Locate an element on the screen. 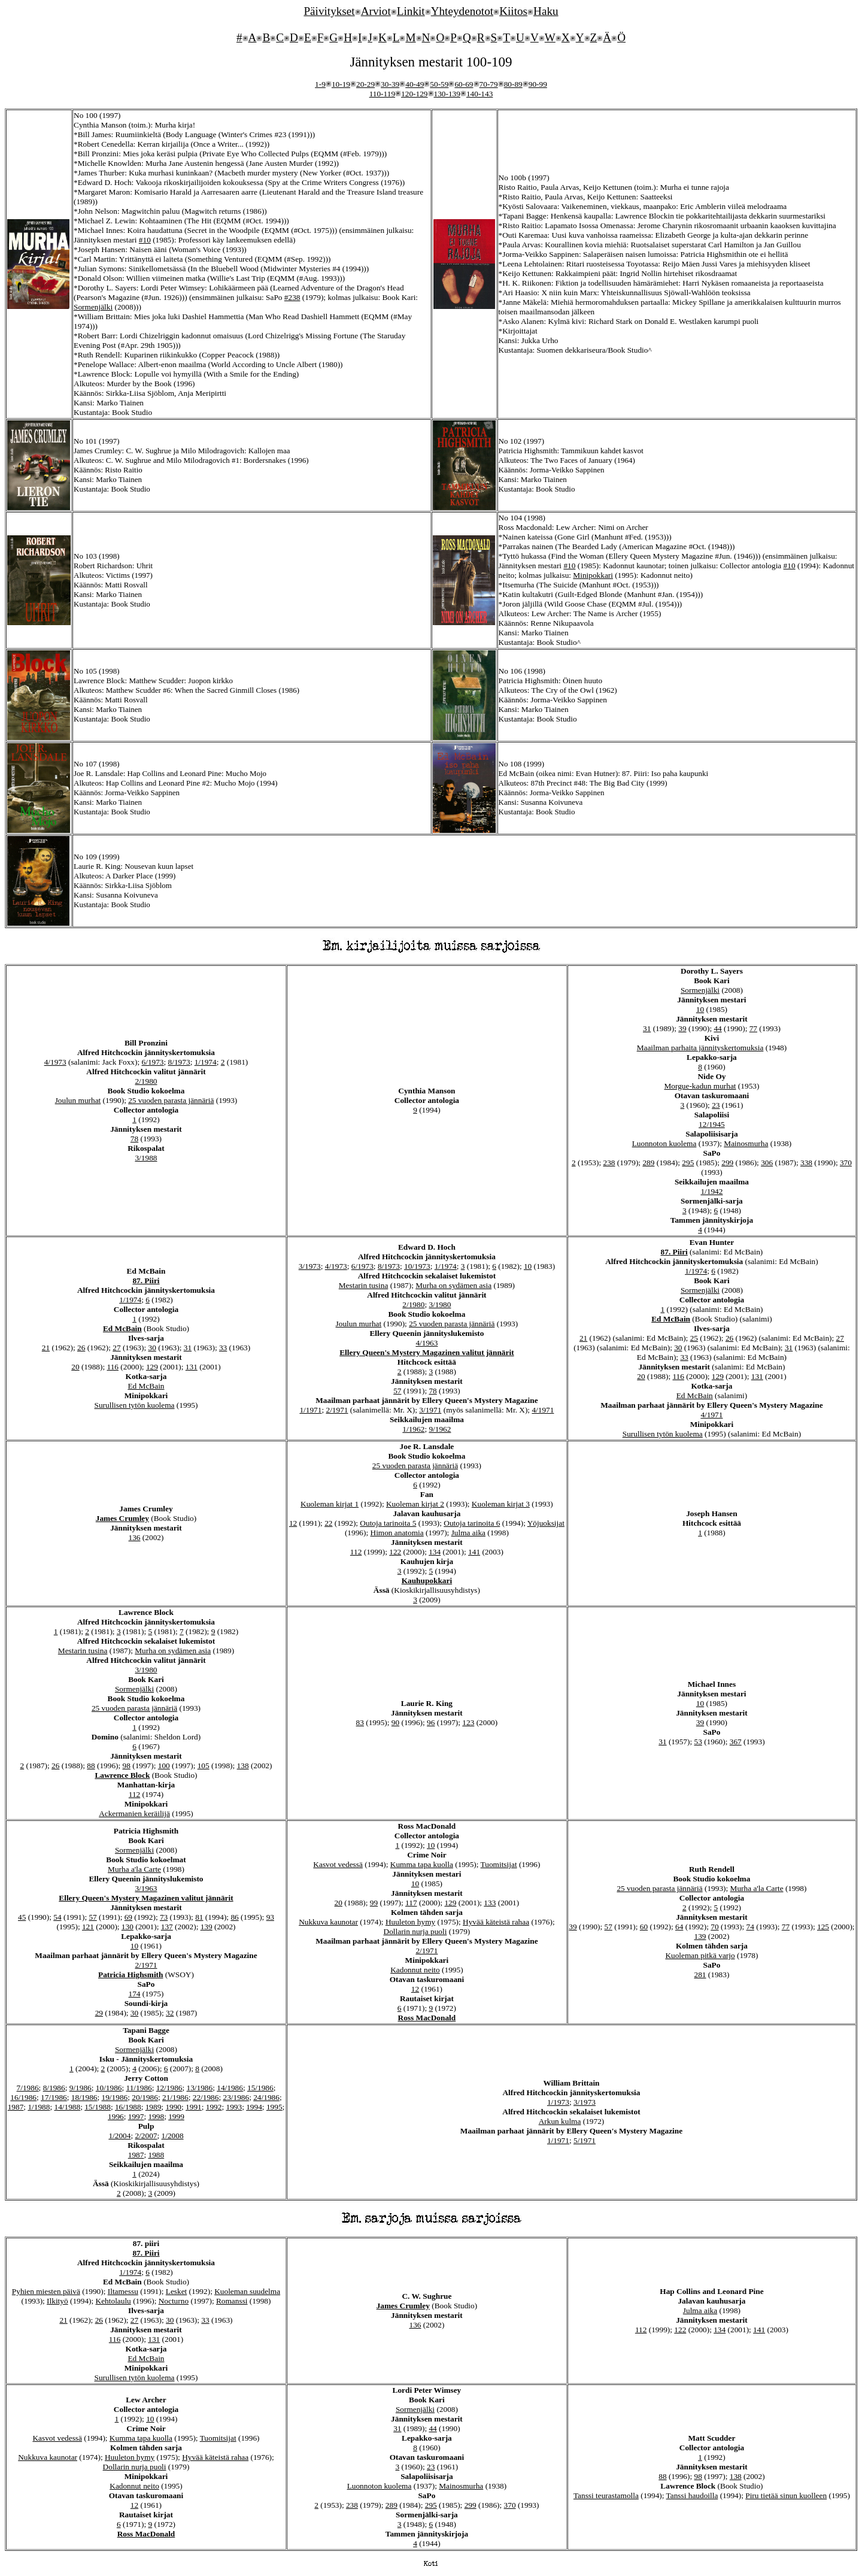 This screenshot has width=862, height=2576. 3/1973 is located at coordinates (310, 1266).